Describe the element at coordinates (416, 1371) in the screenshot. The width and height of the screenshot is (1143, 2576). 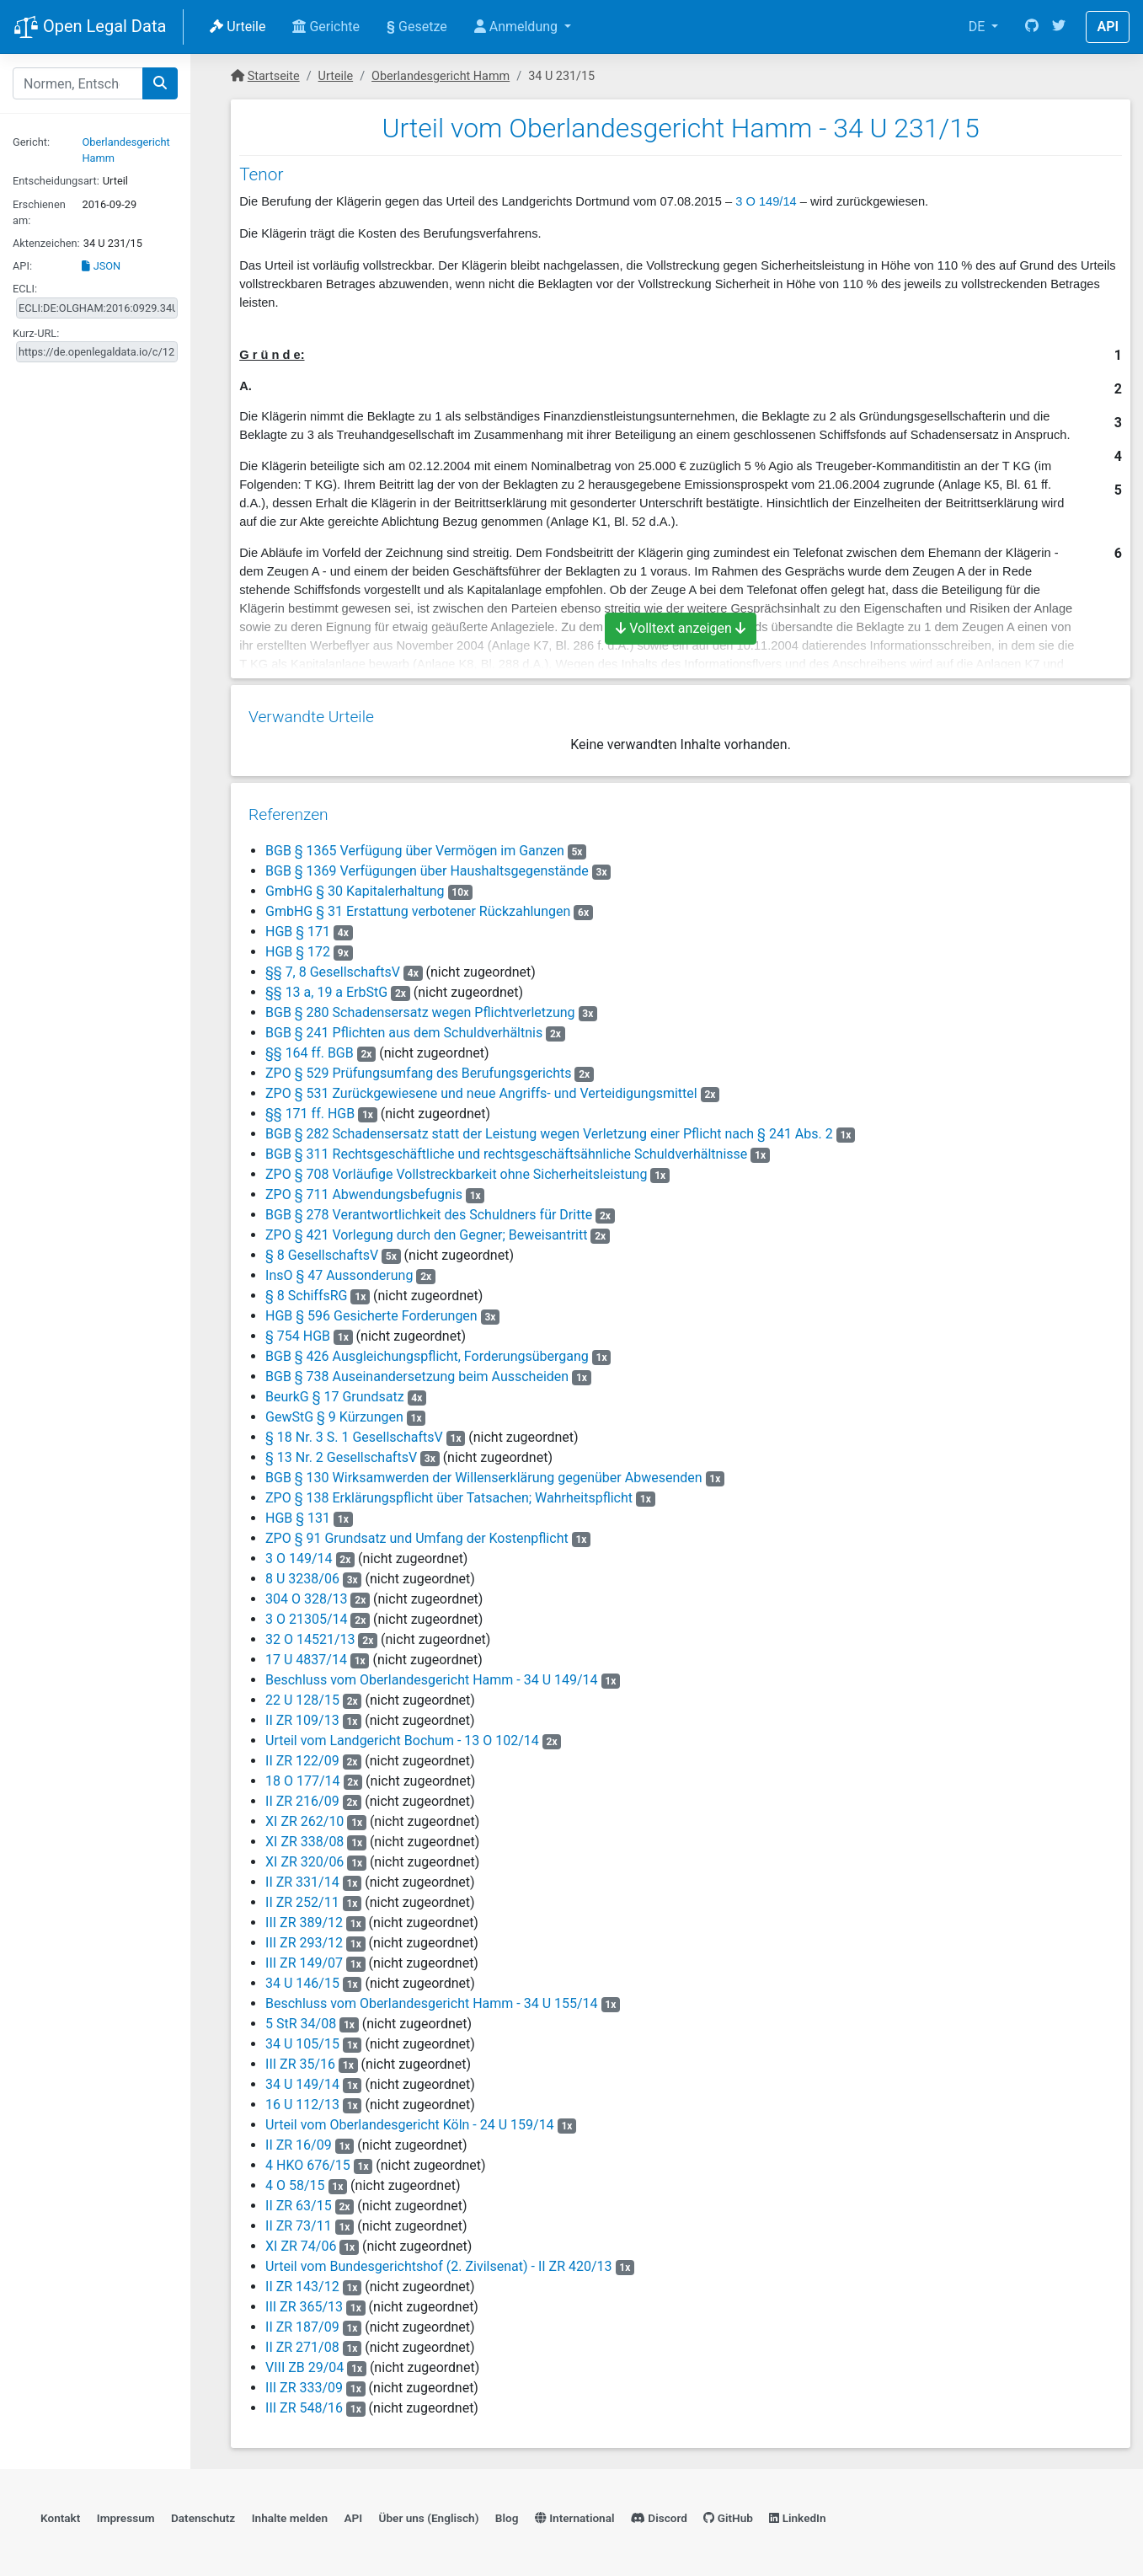
I see `BGB § 738 Auseinandersetzung beim Ausscheiden` at that location.